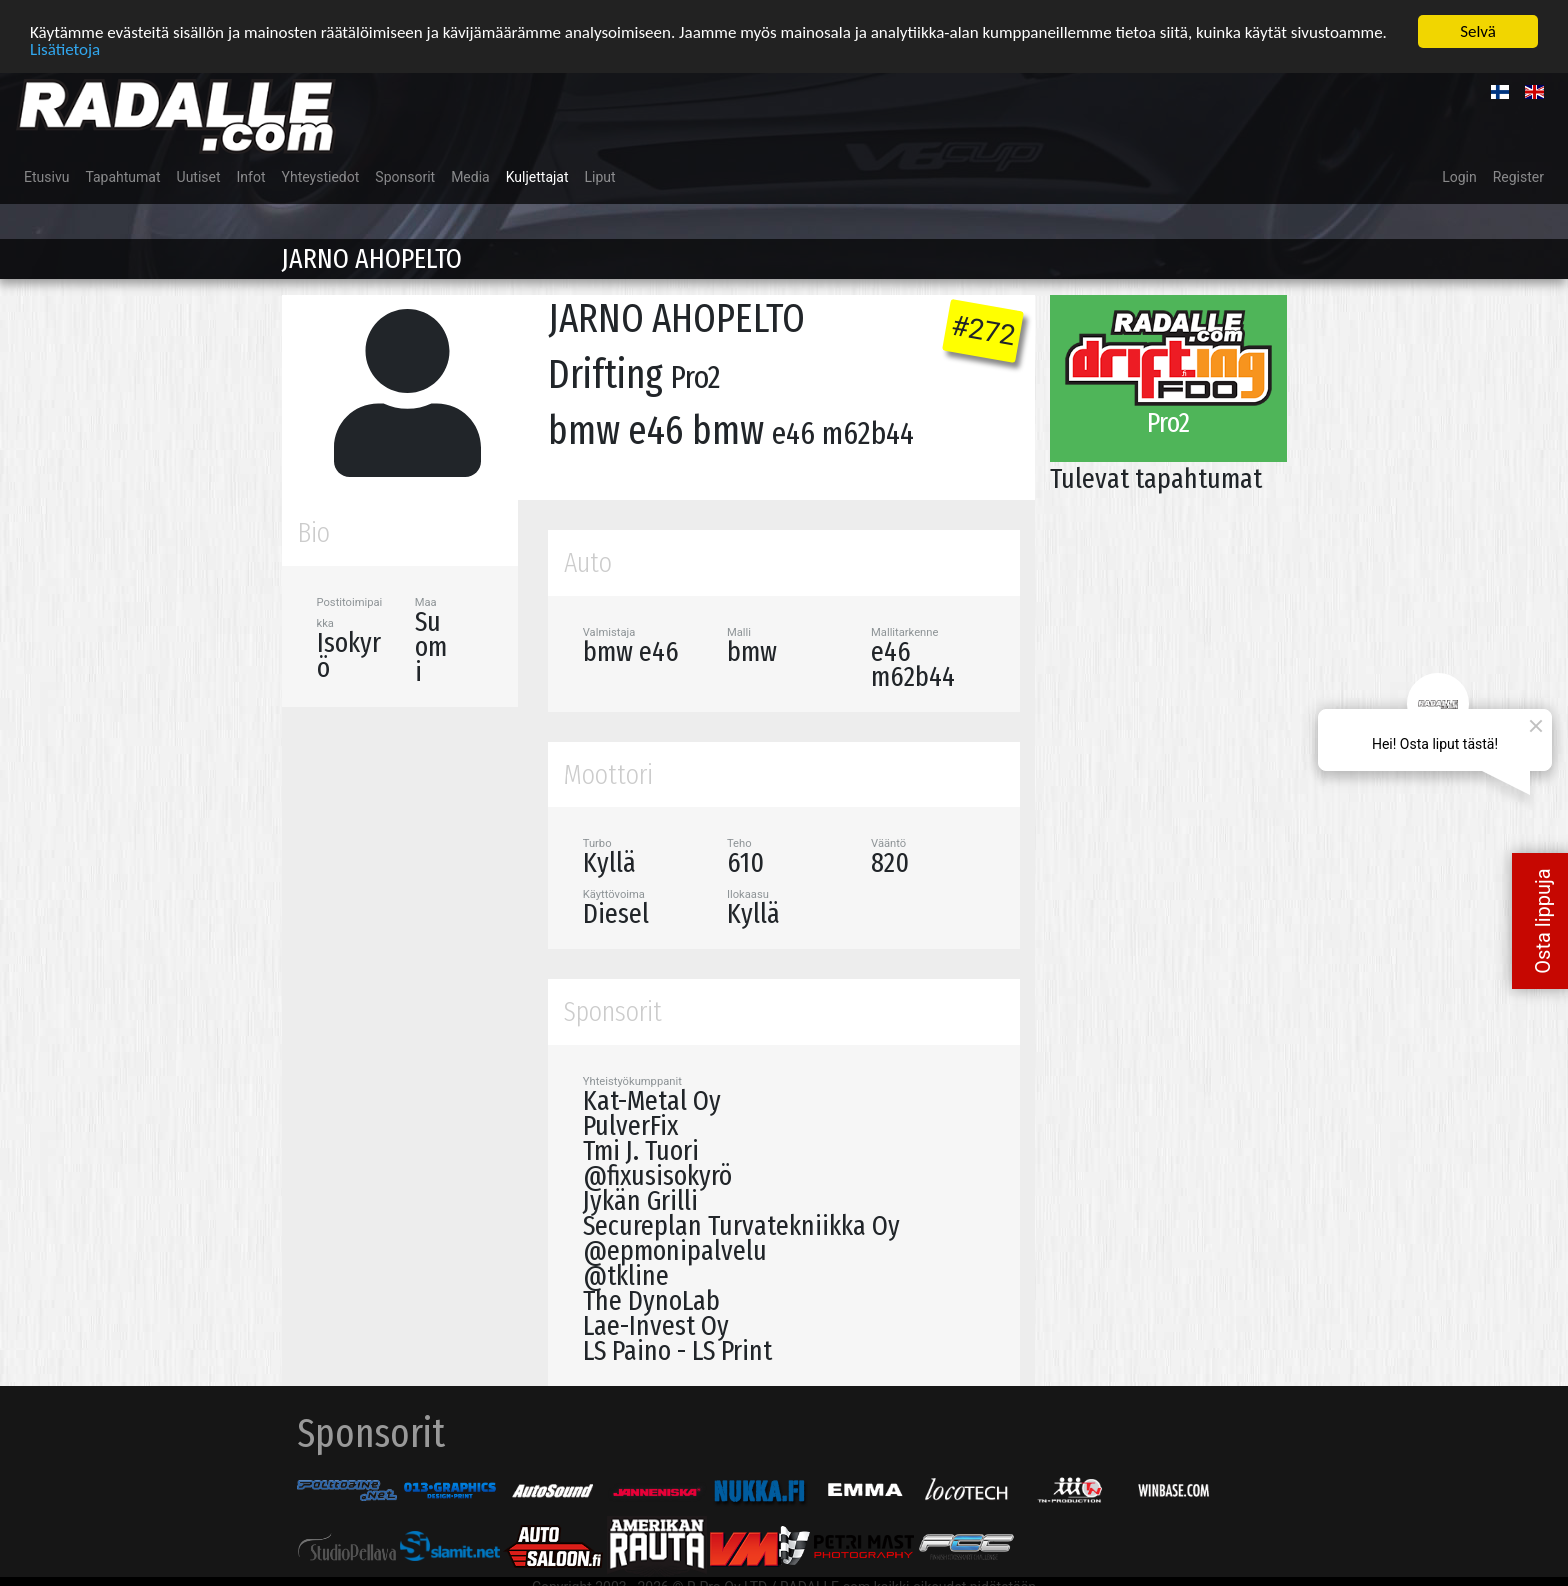 This screenshot has width=1568, height=1586. Describe the element at coordinates (470, 177) in the screenshot. I see `Media` at that location.